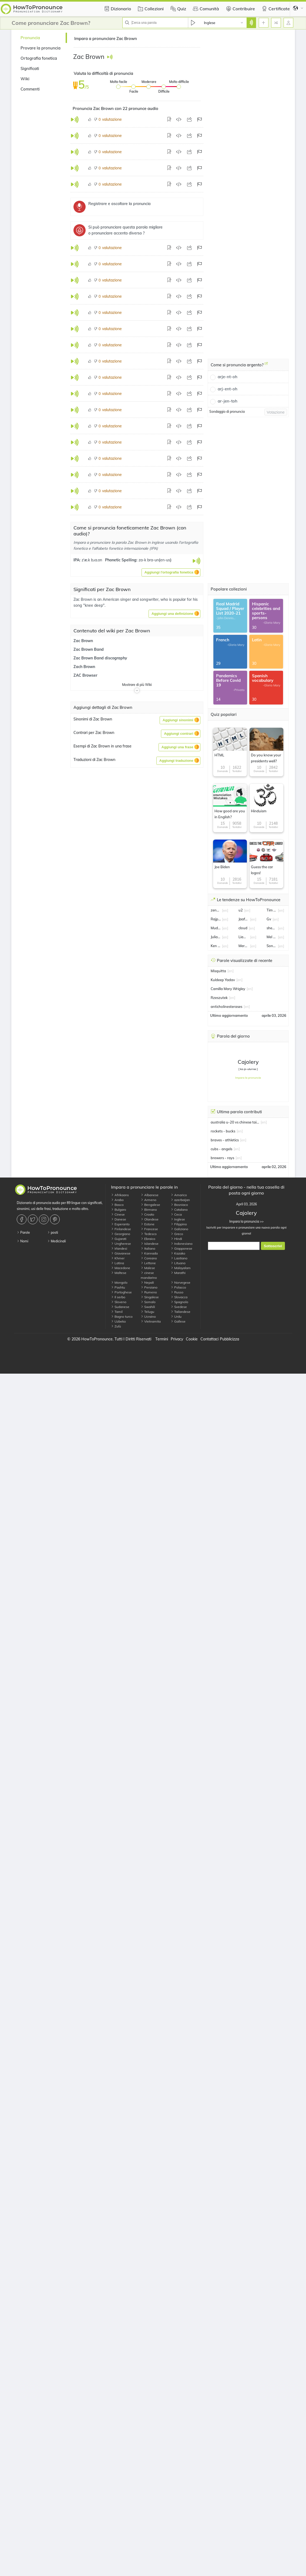  What do you see at coordinates (150, 1195) in the screenshot?
I see `Albanese` at bounding box center [150, 1195].